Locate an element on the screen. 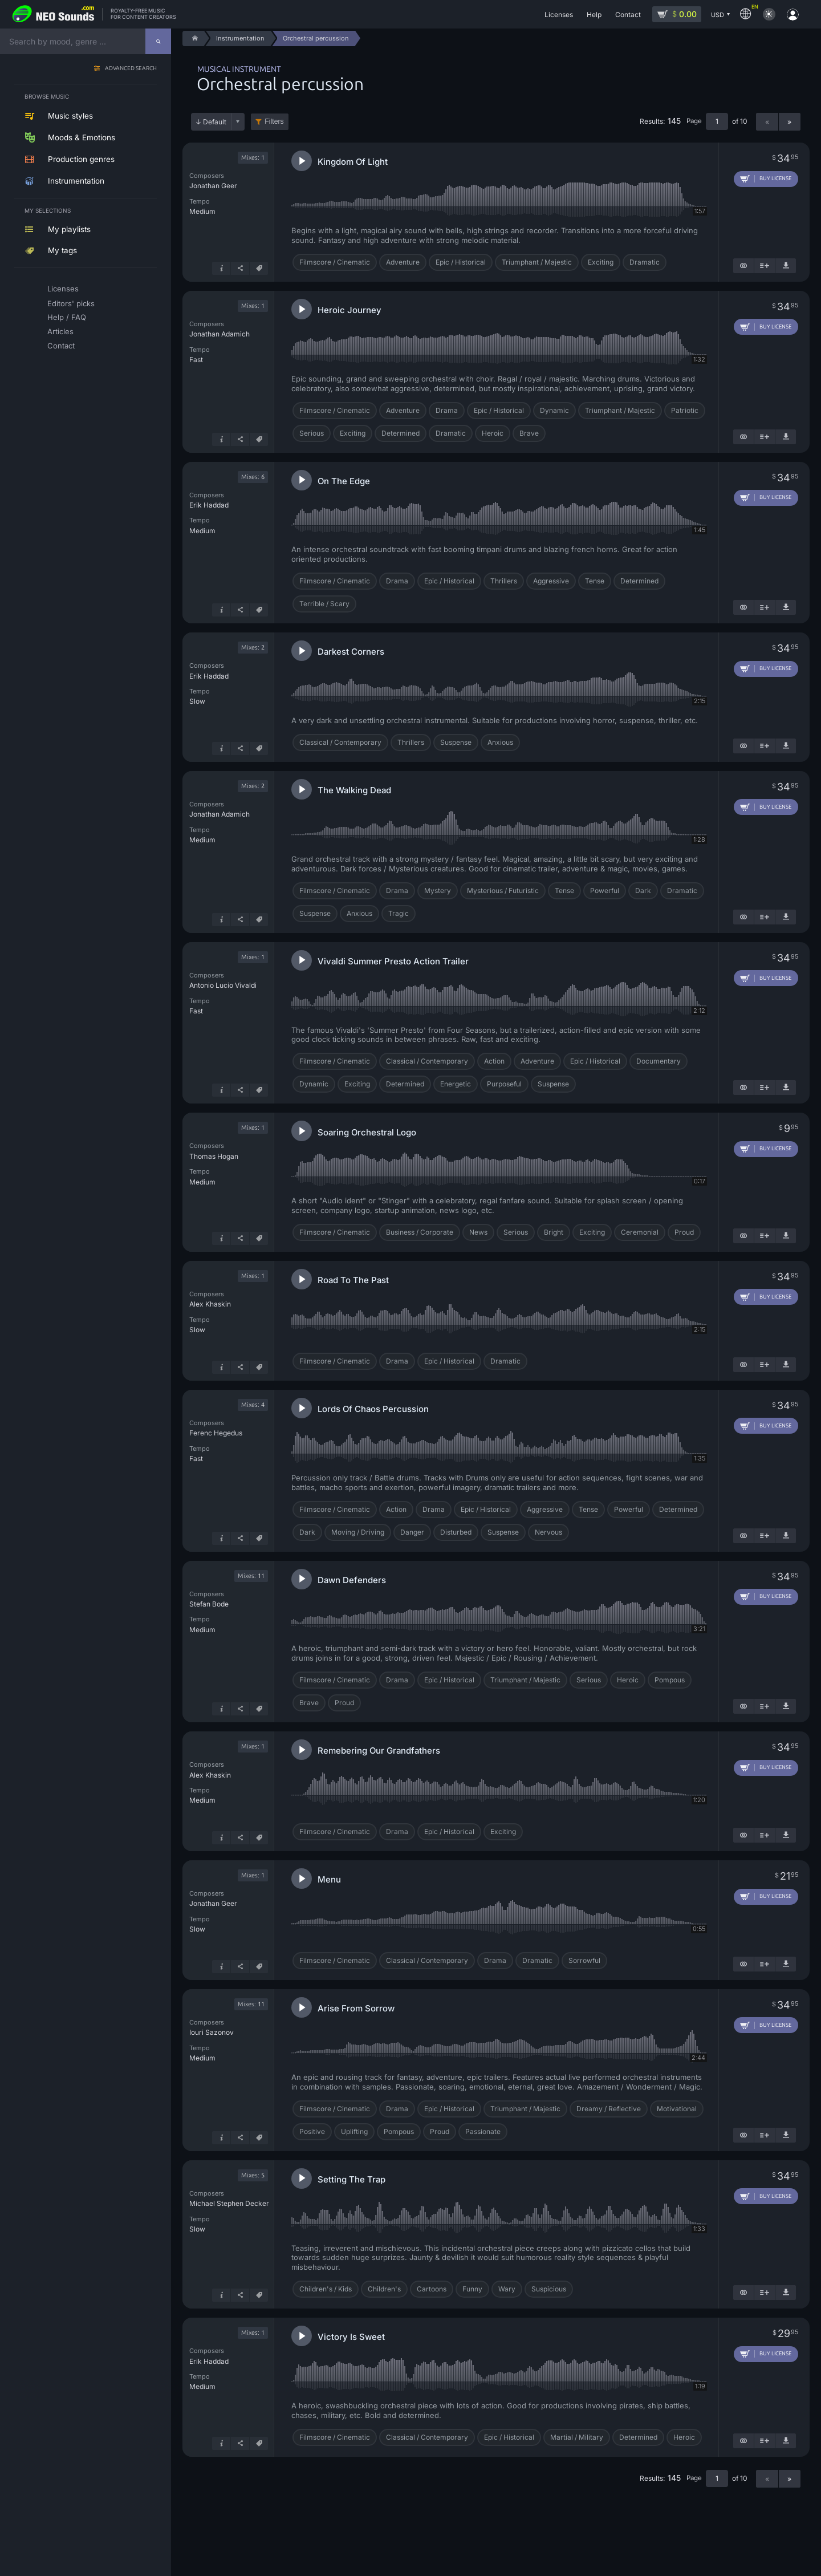  [Search] is located at coordinates (158, 41).